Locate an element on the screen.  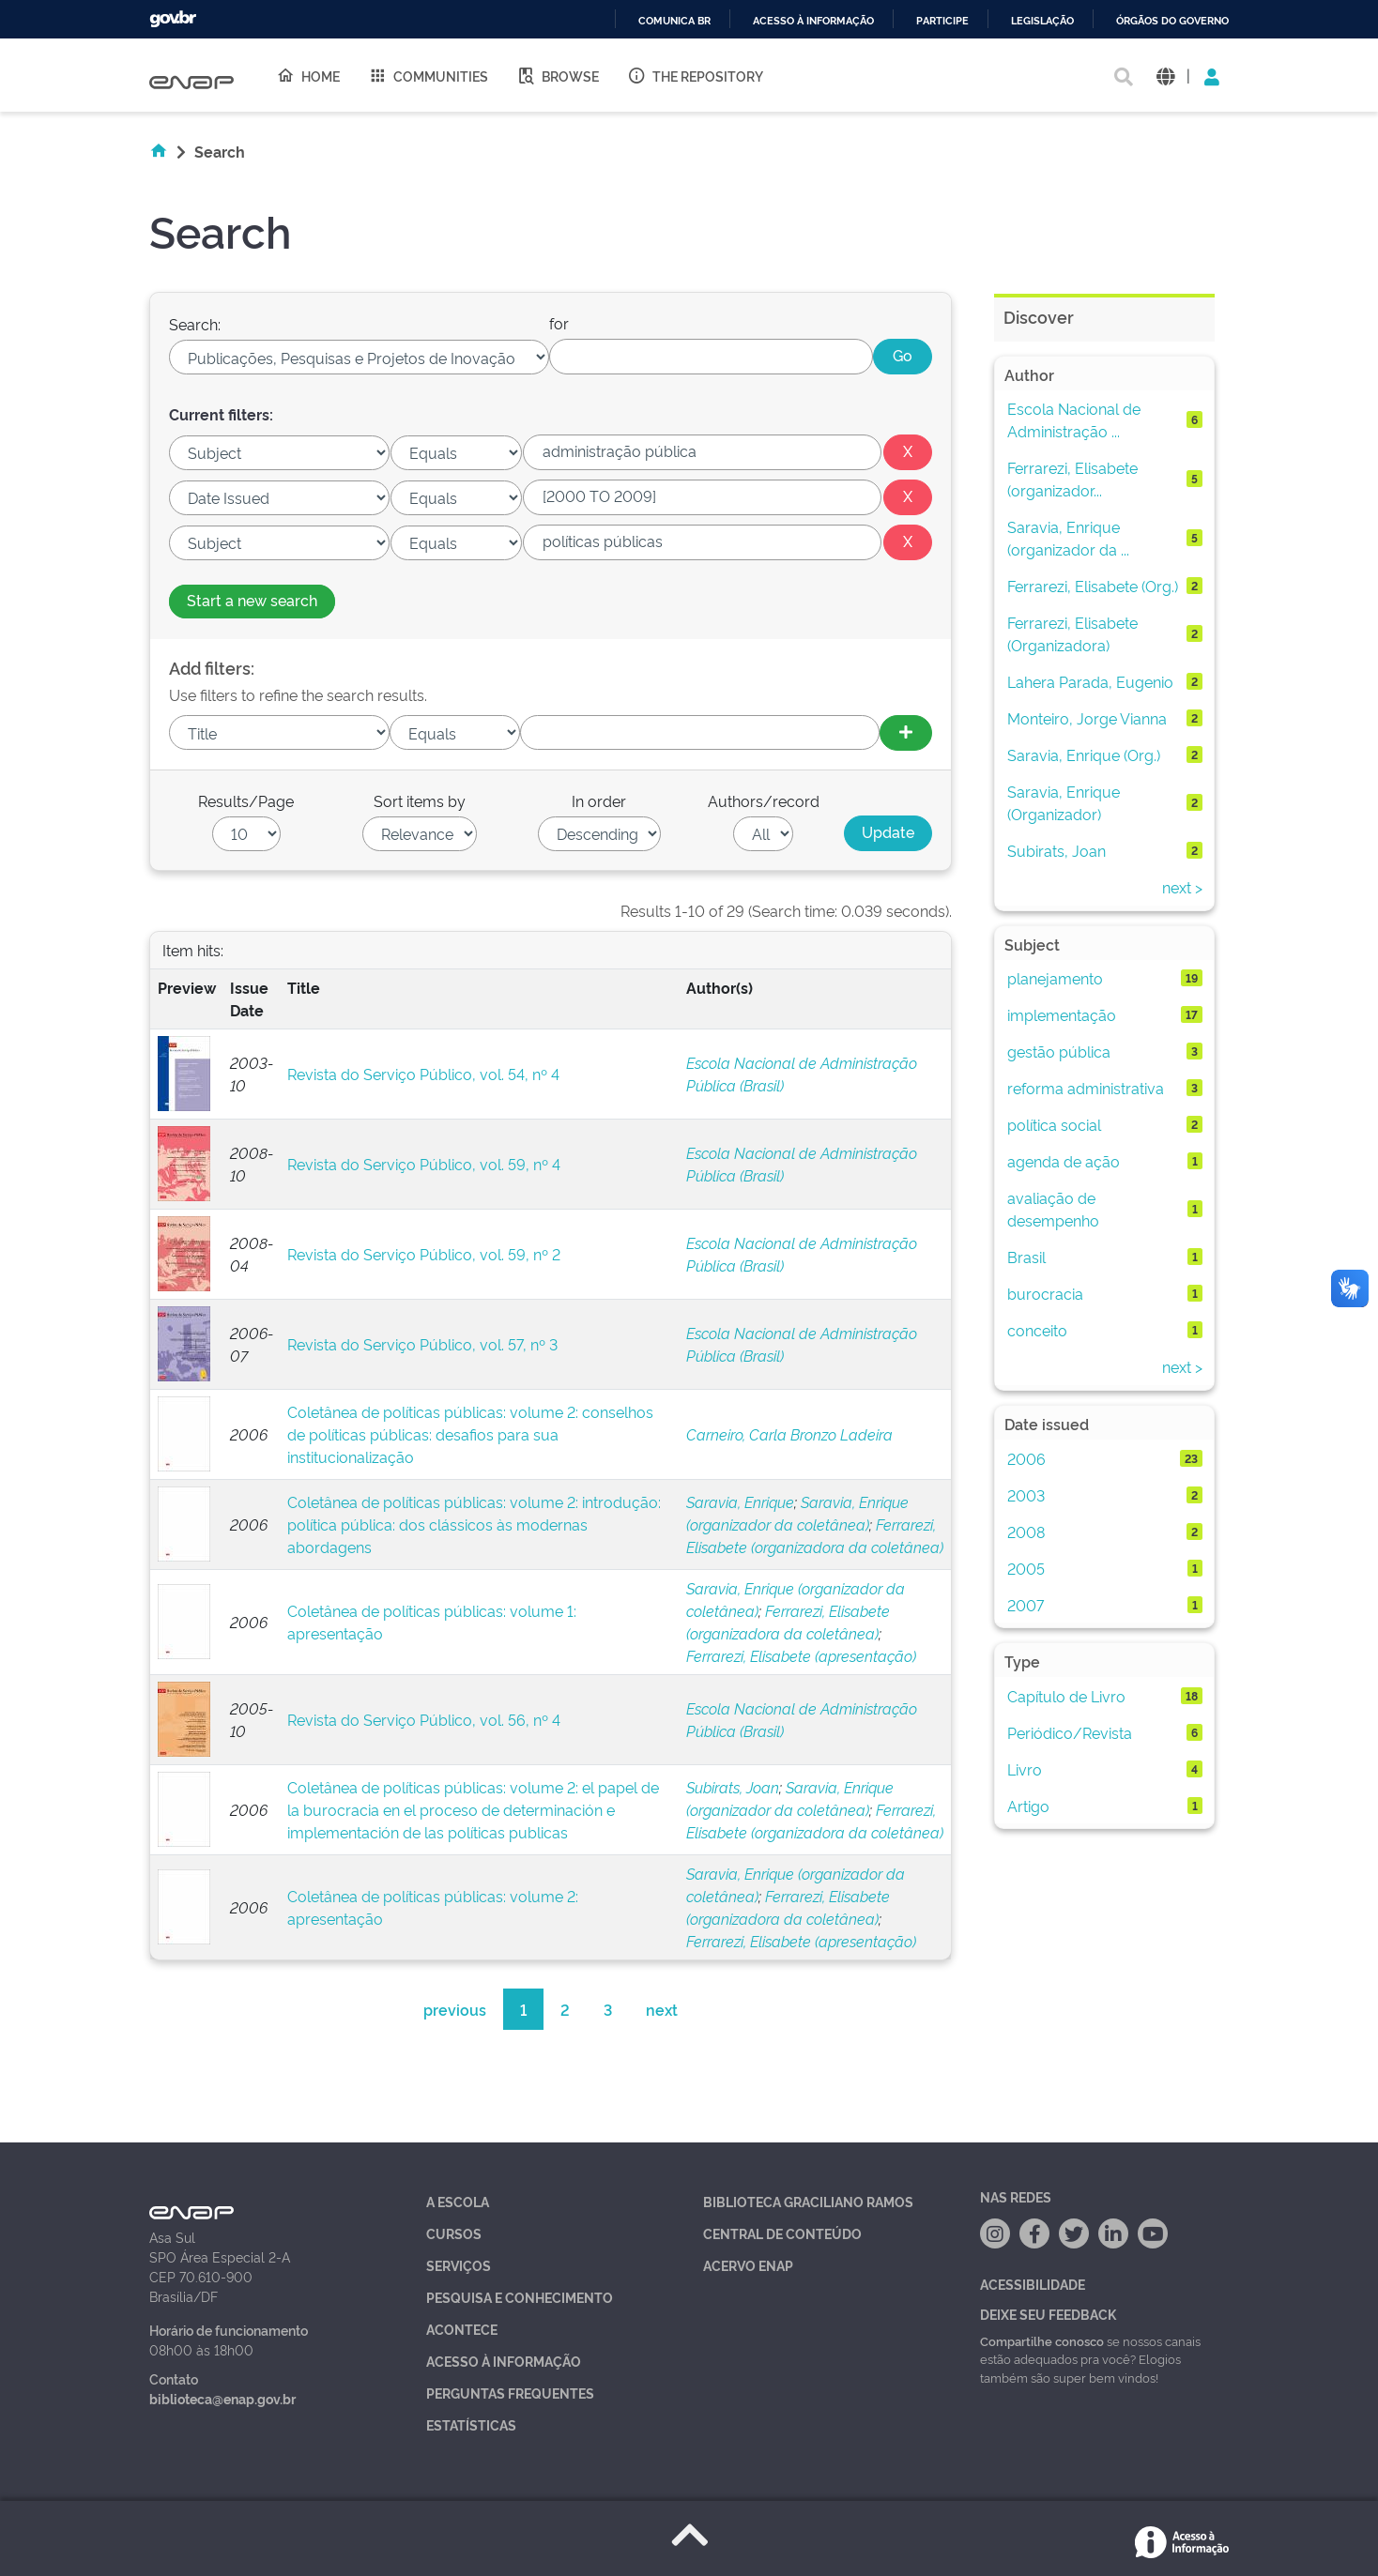
for is located at coordinates (559, 322).